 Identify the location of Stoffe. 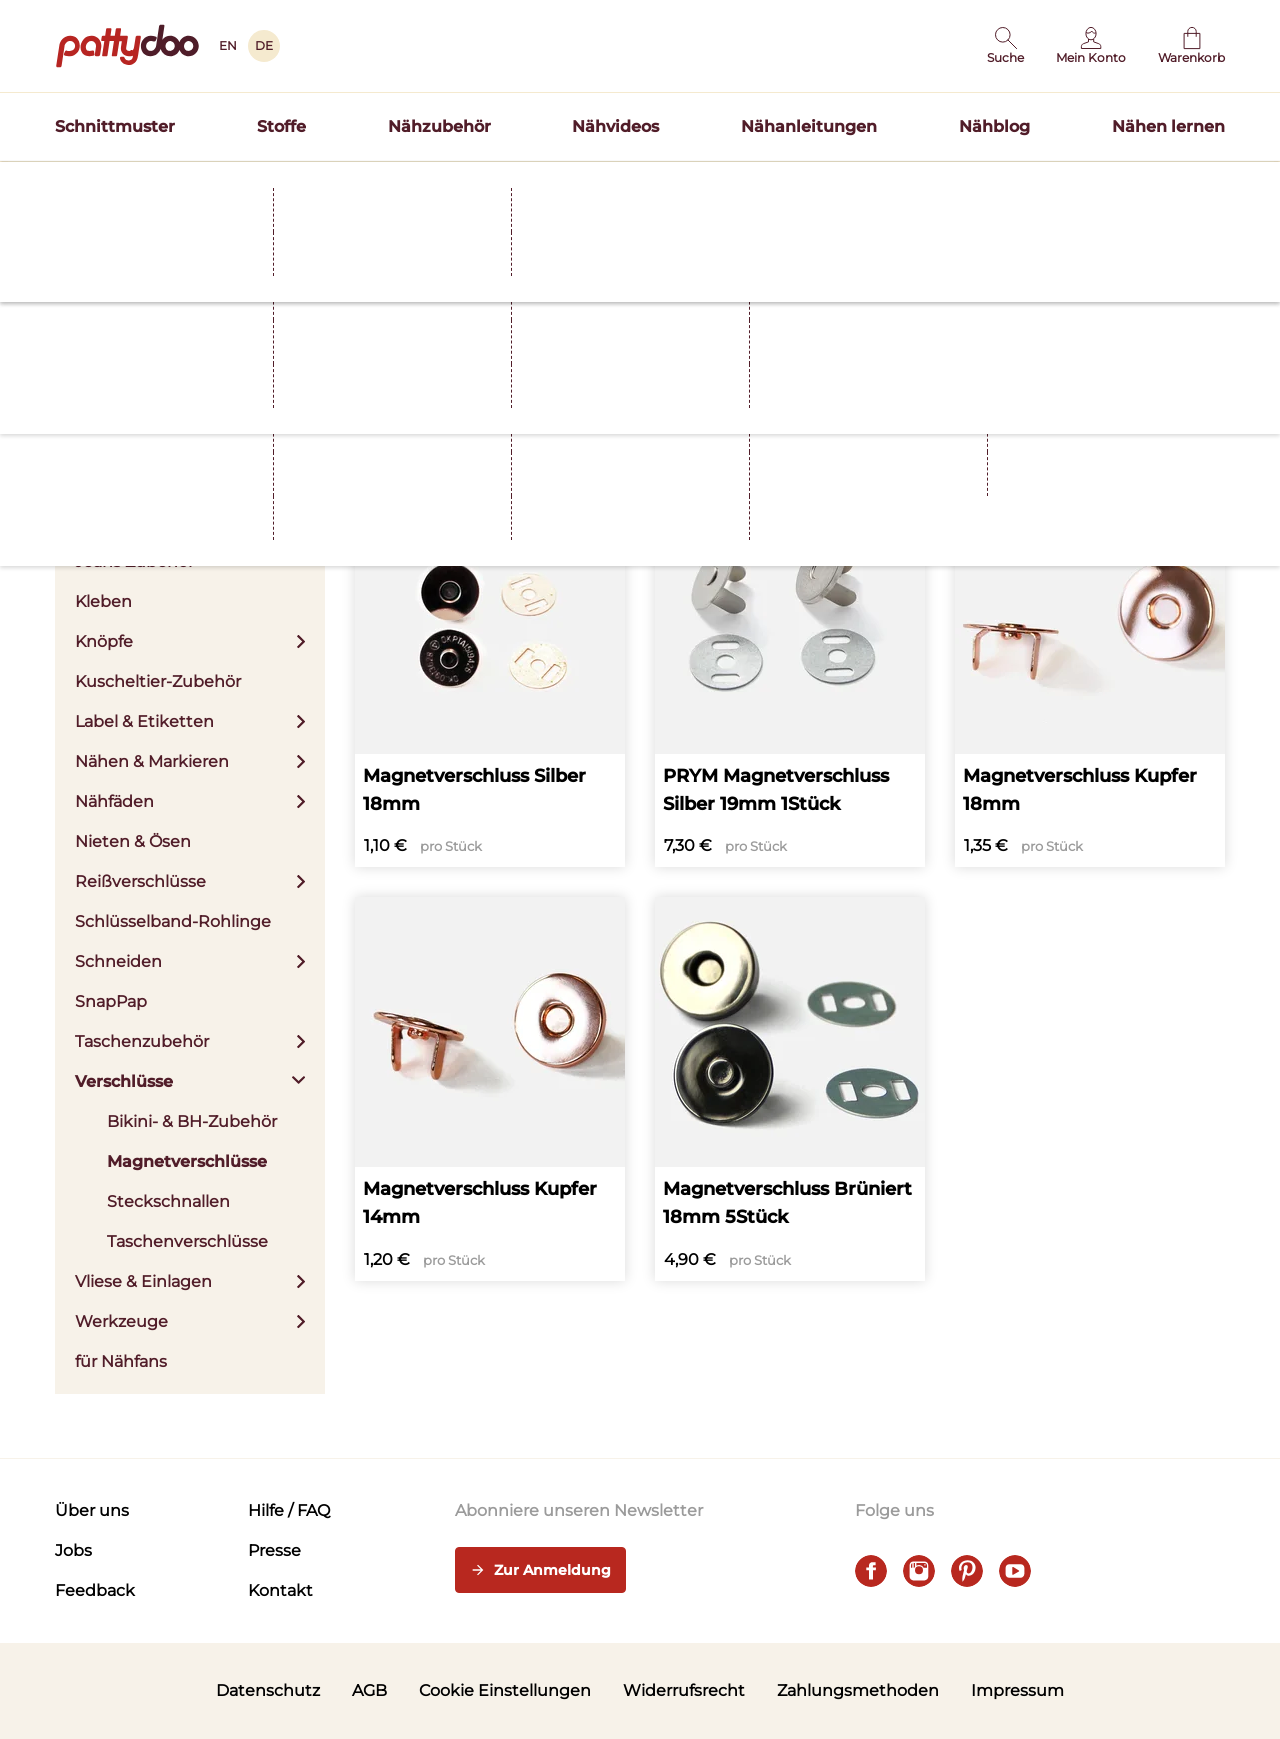
(281, 126).